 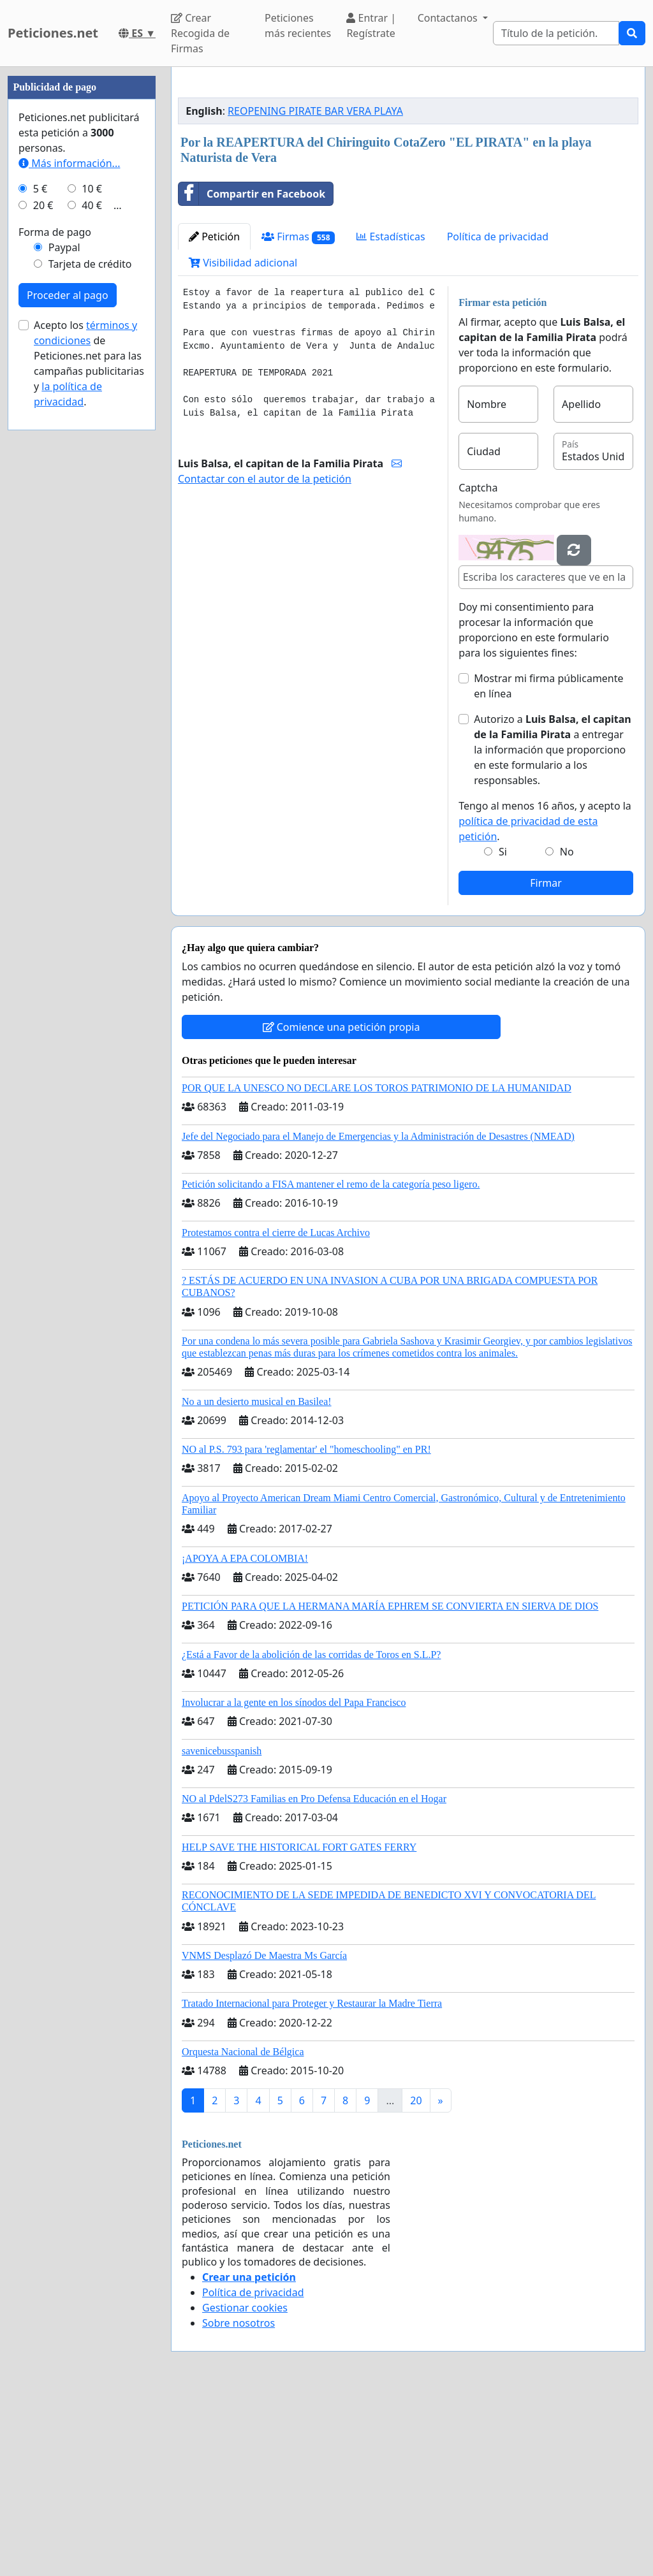 I want to click on Involucrar a la gente en los sínodos del Papa Francisco, so click(x=294, y=1880).